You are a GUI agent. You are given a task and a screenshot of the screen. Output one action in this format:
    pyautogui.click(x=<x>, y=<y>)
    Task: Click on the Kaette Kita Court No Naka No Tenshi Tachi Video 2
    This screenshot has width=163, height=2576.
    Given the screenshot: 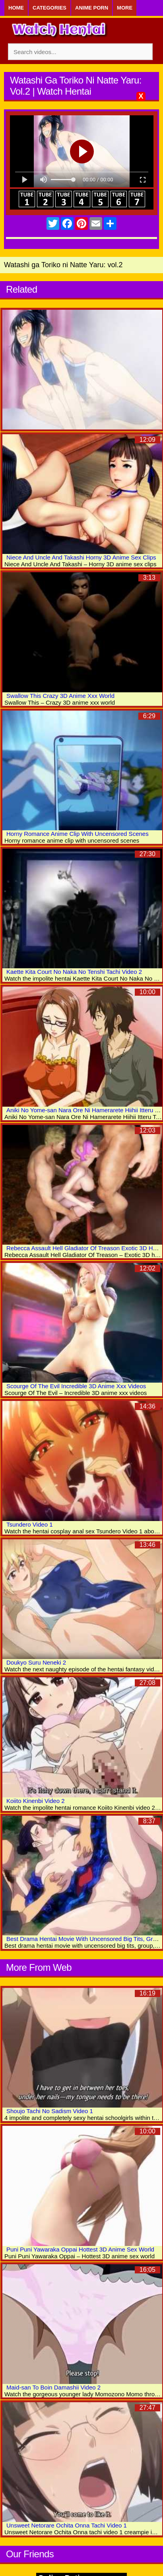 What is the action you would take?
    pyautogui.click(x=74, y=971)
    